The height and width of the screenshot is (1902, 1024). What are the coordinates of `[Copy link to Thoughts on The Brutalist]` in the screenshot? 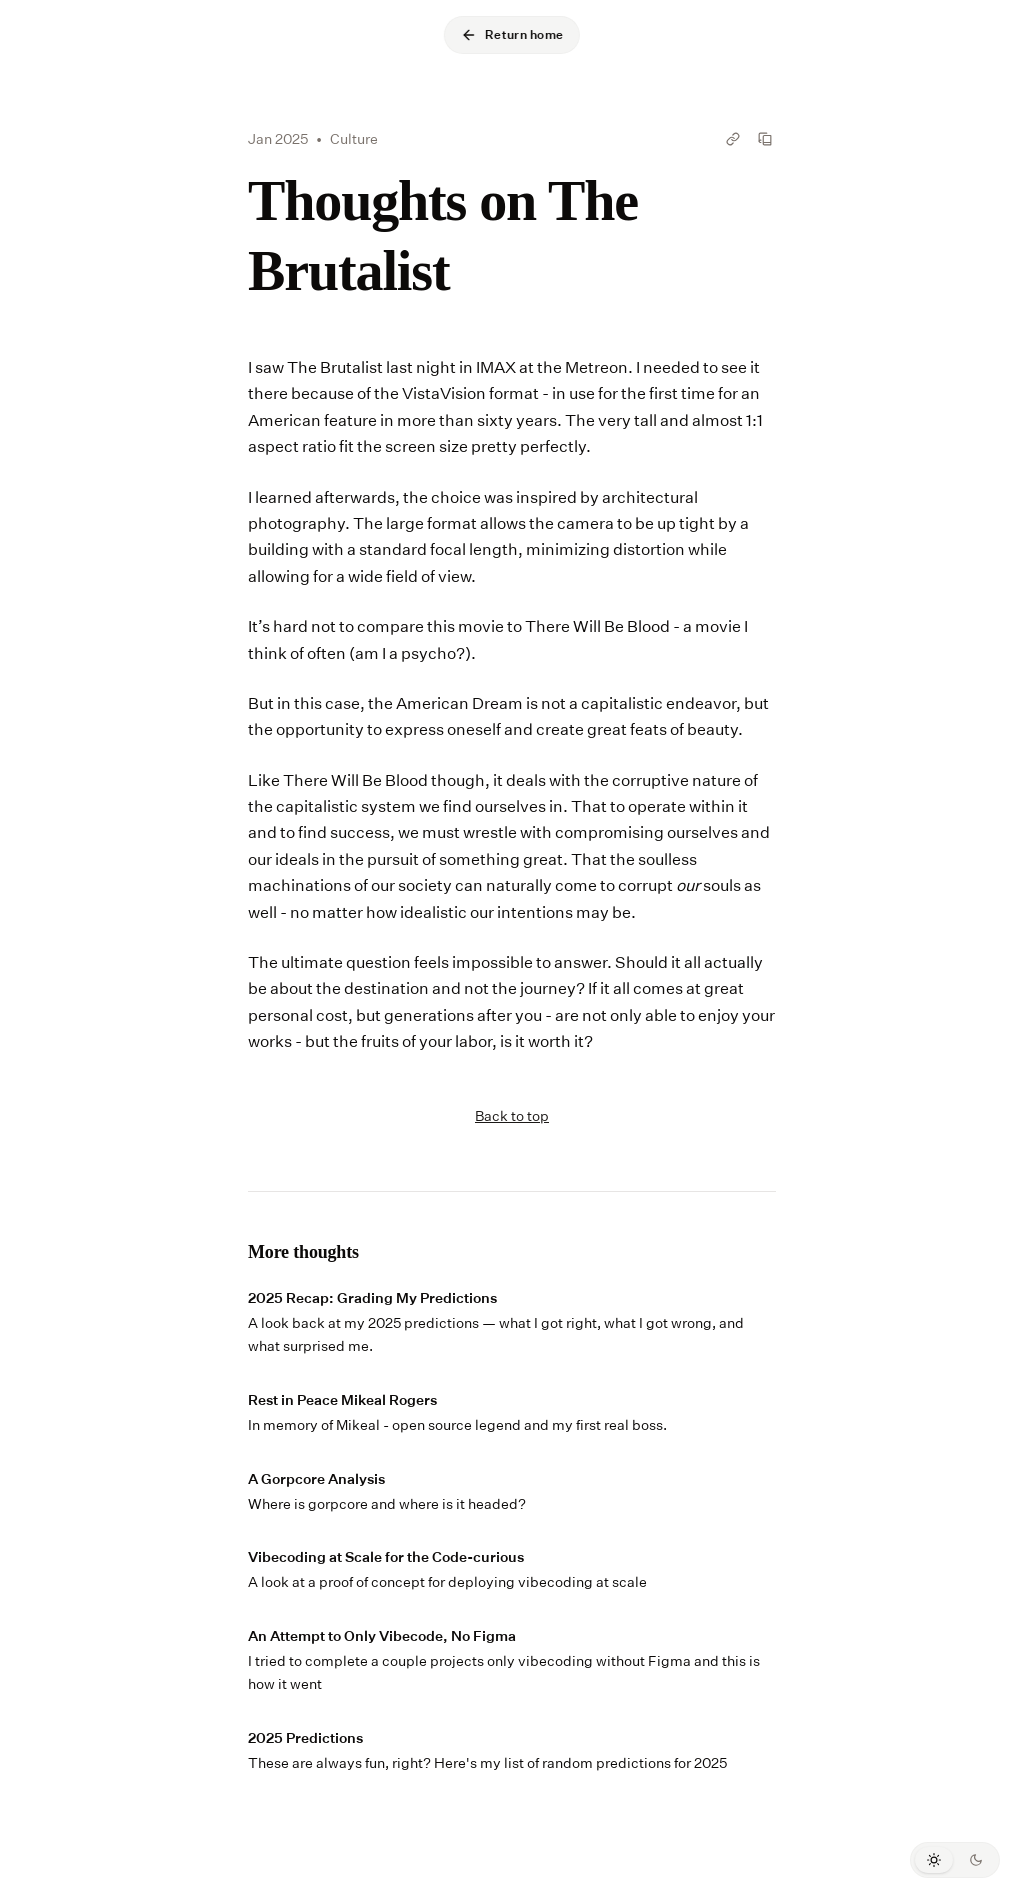 It's located at (733, 139).